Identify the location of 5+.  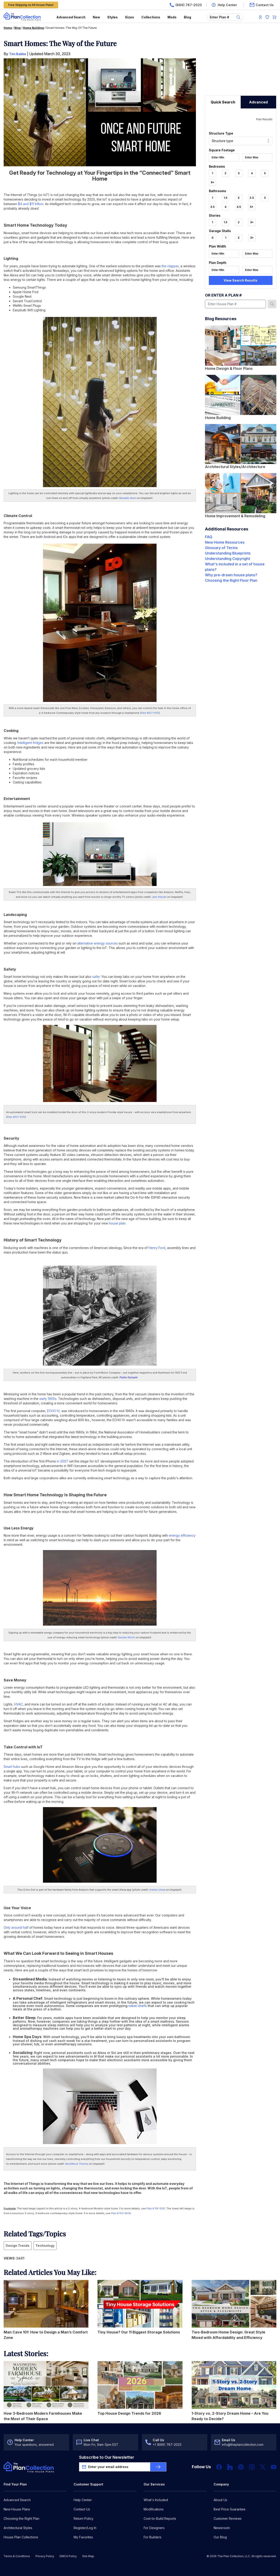
(251, 207).